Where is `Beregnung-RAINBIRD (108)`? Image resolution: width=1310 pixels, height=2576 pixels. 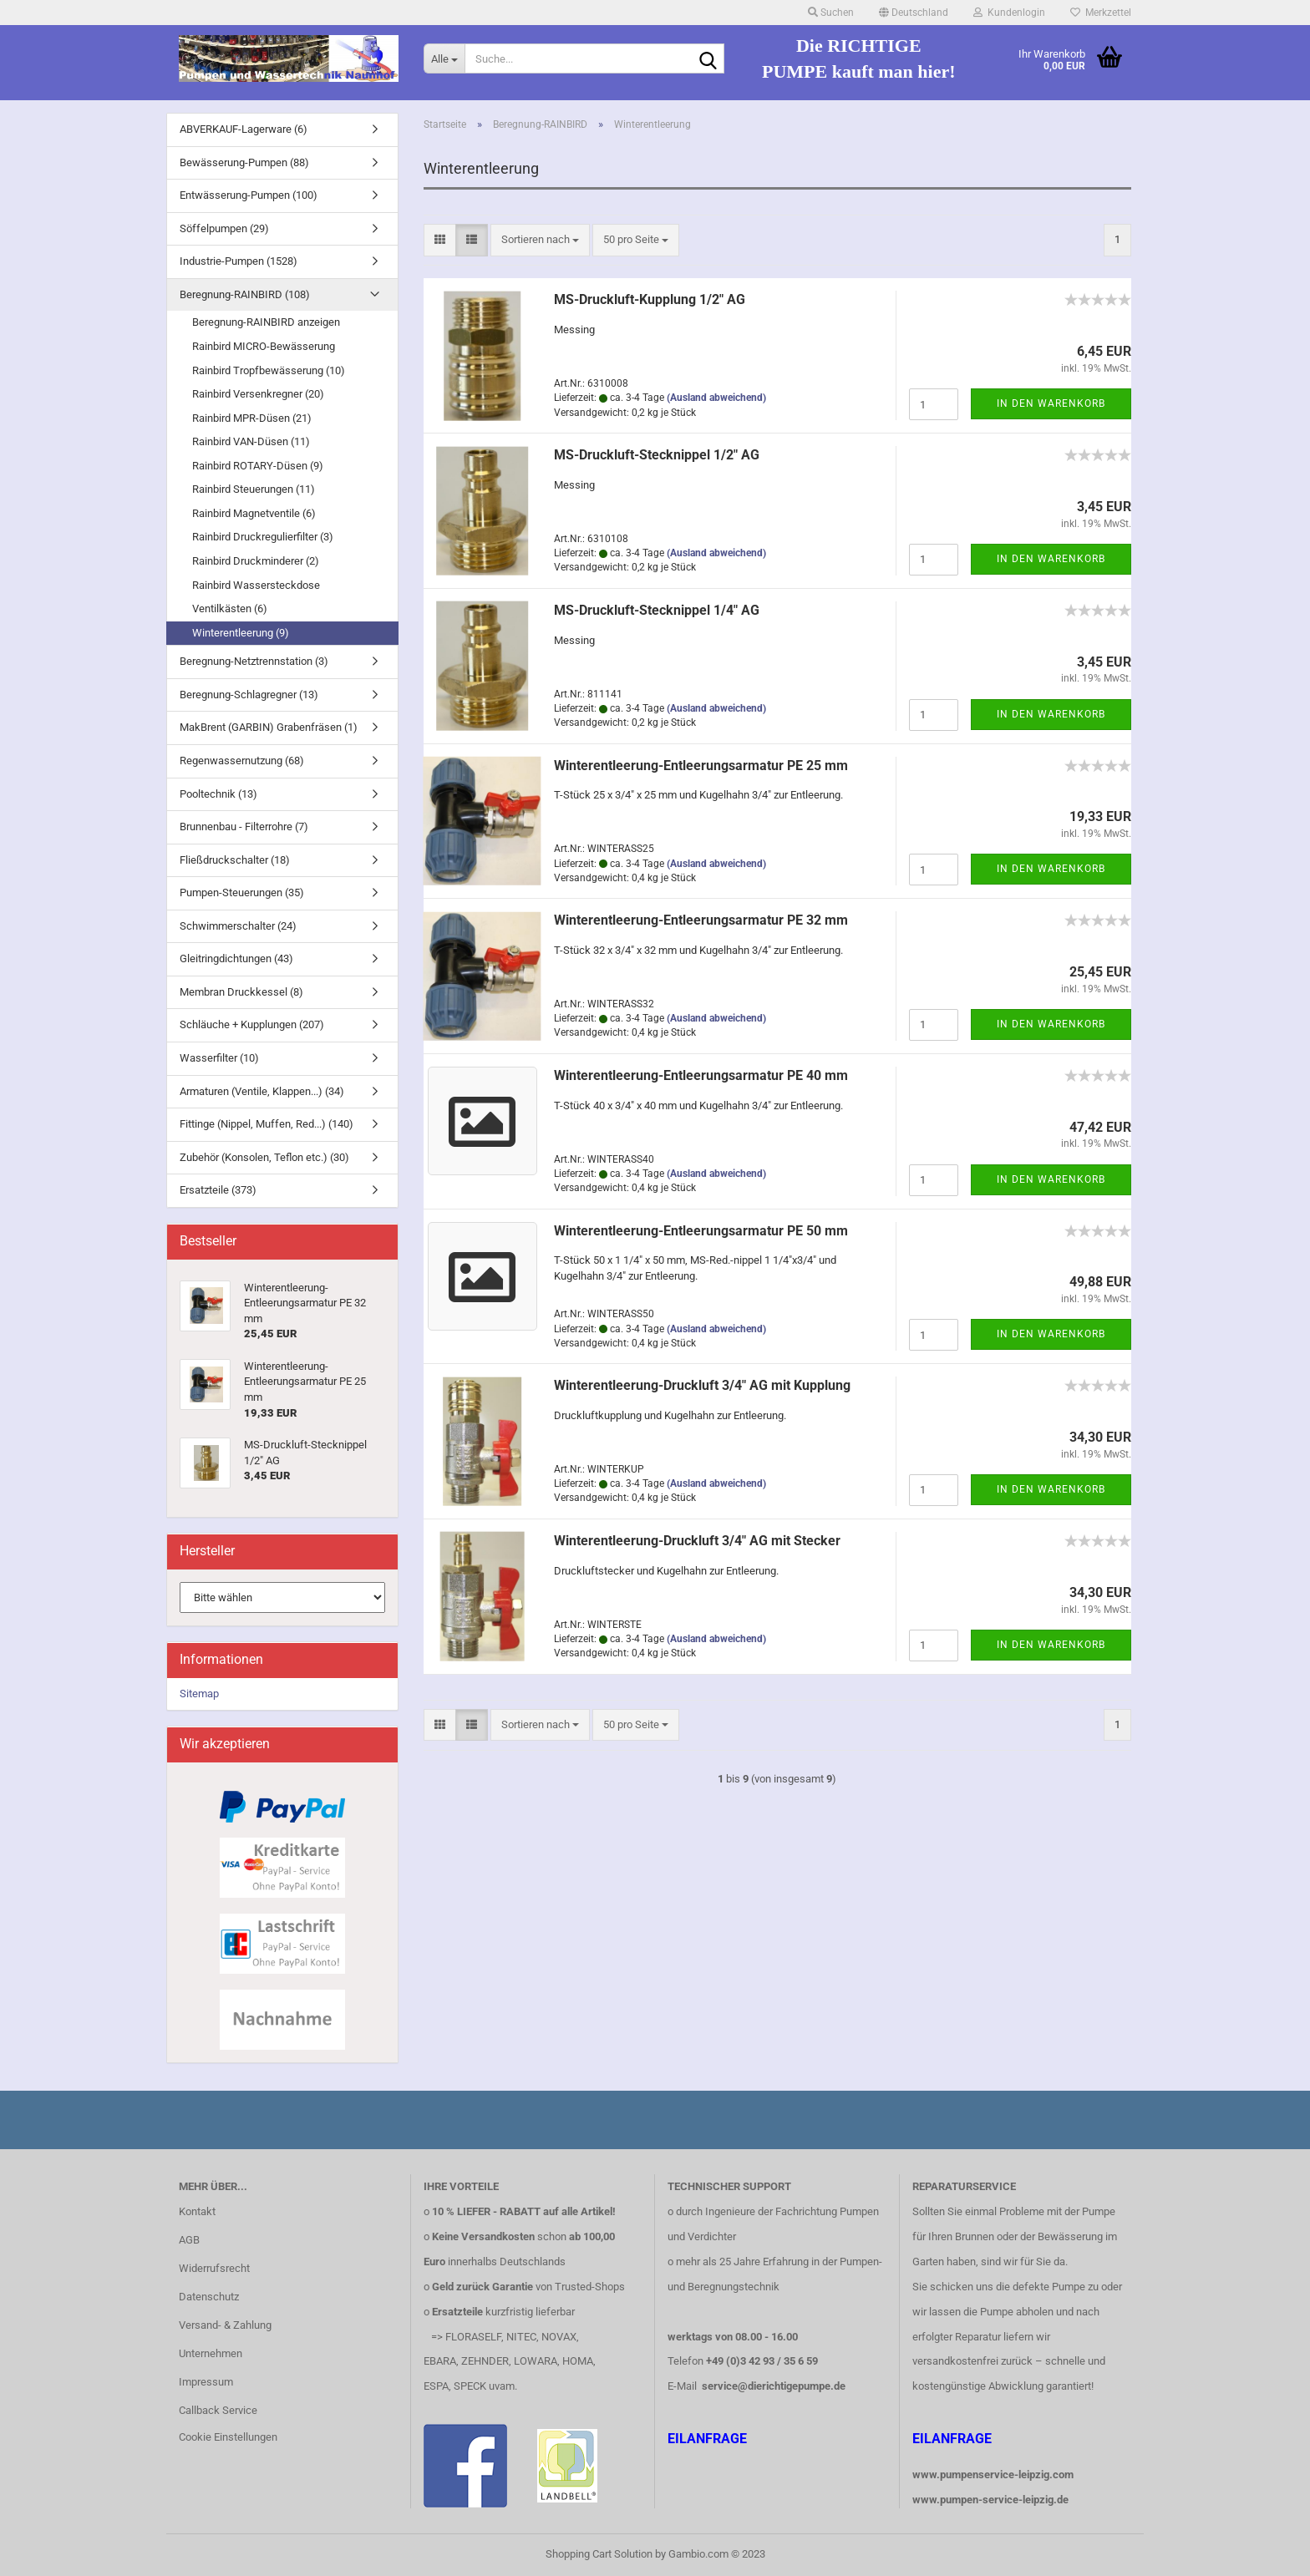 Beregnung-RAINBIRD (108) is located at coordinates (245, 294).